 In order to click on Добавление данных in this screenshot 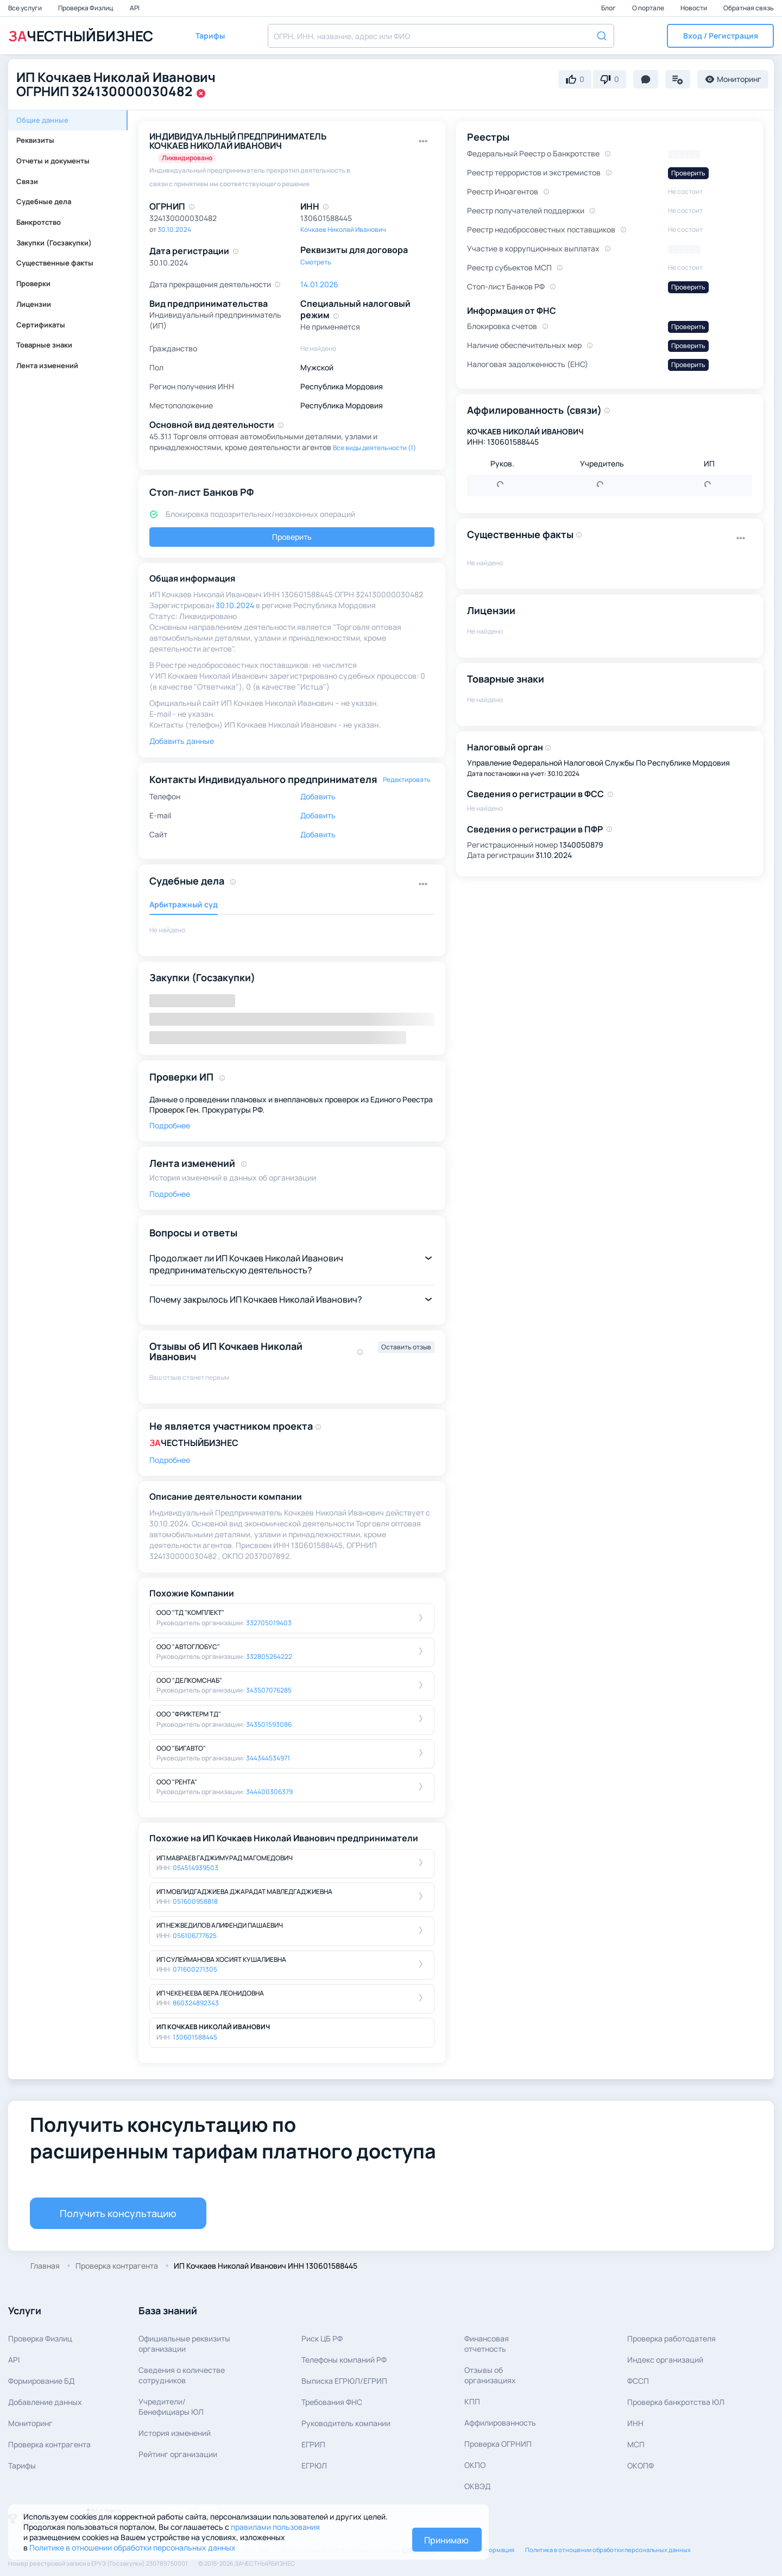, I will do `click(45, 2402)`.